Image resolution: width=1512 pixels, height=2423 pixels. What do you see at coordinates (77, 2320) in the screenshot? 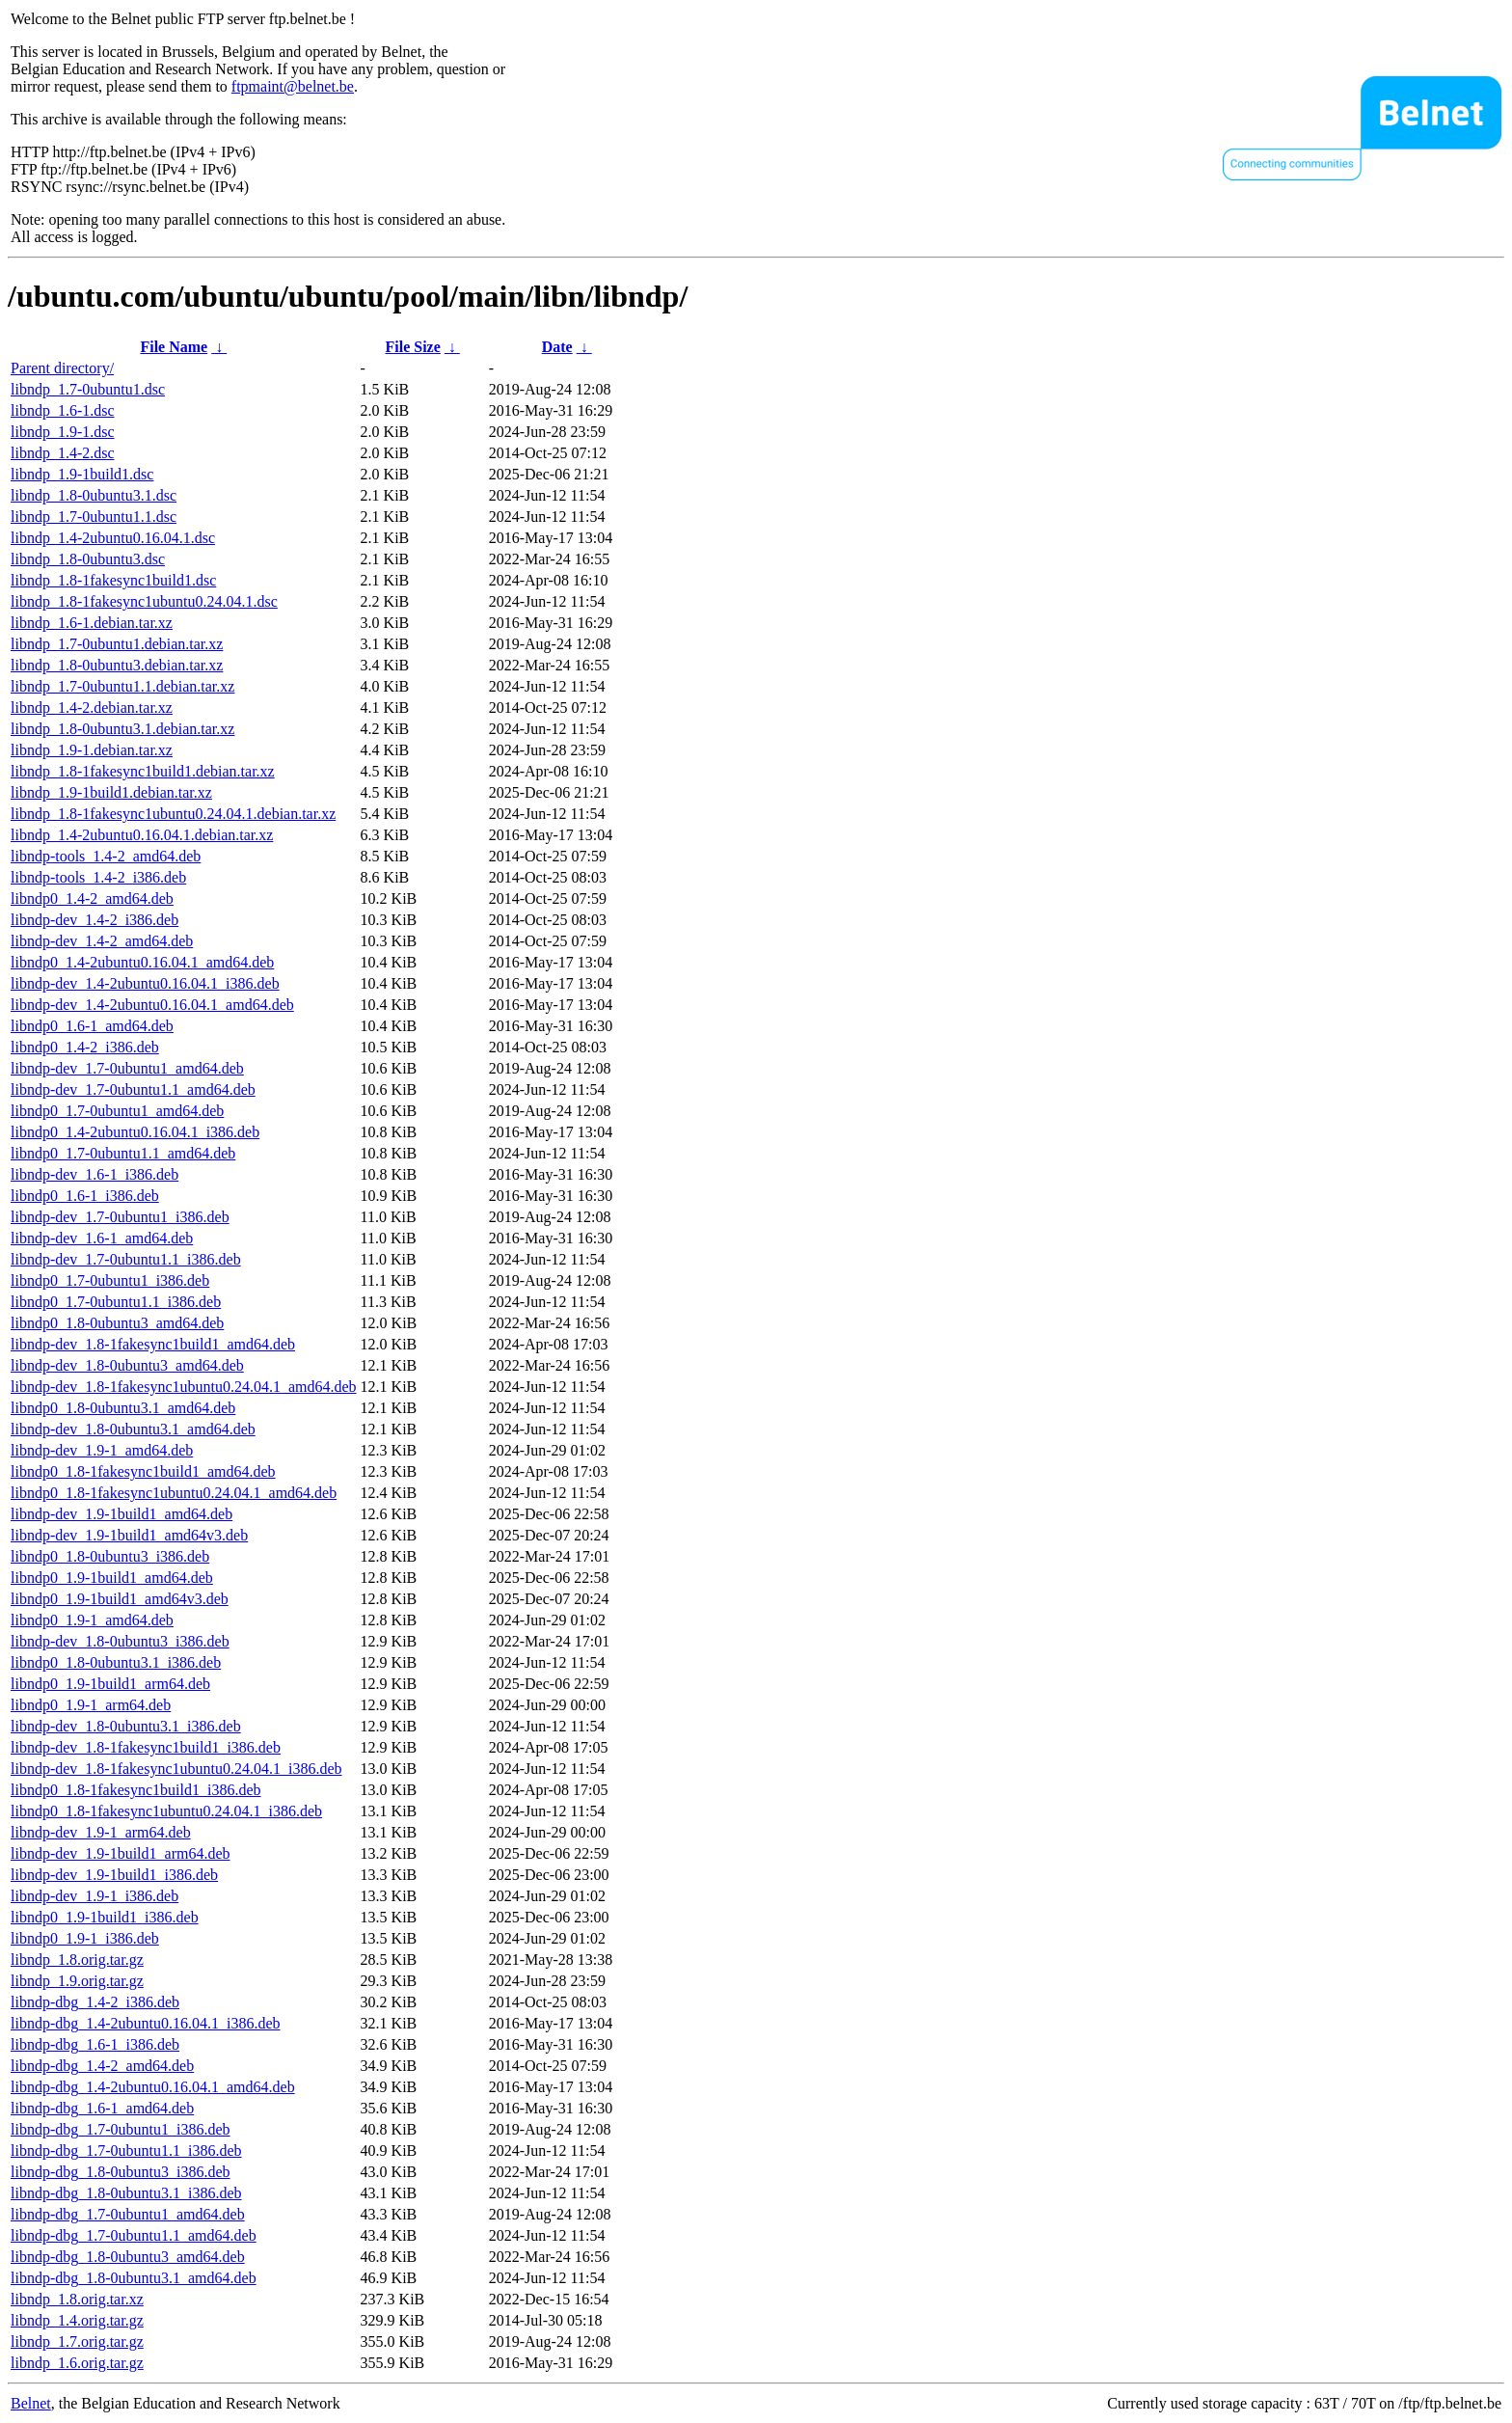
I see `libndp_1.4.orig.tar.gz` at bounding box center [77, 2320].